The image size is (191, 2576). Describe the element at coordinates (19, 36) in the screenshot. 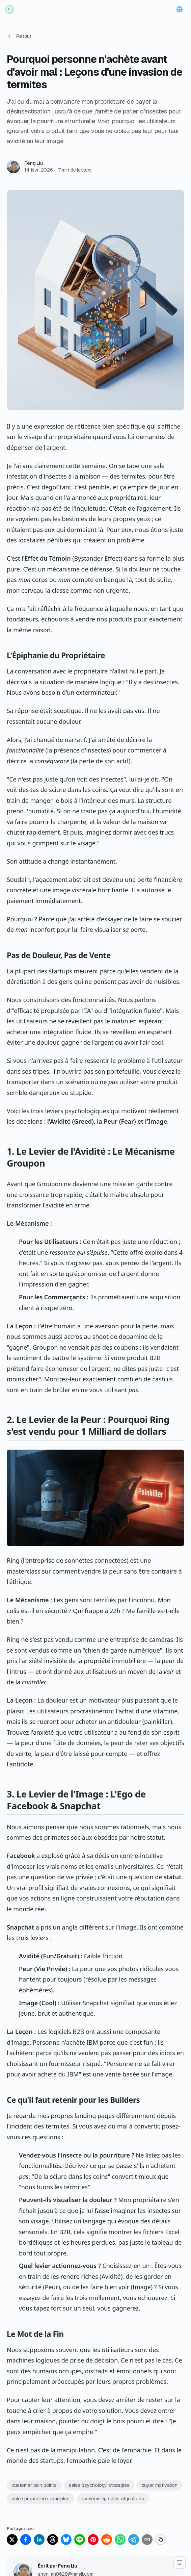

I see `Retour` at that location.